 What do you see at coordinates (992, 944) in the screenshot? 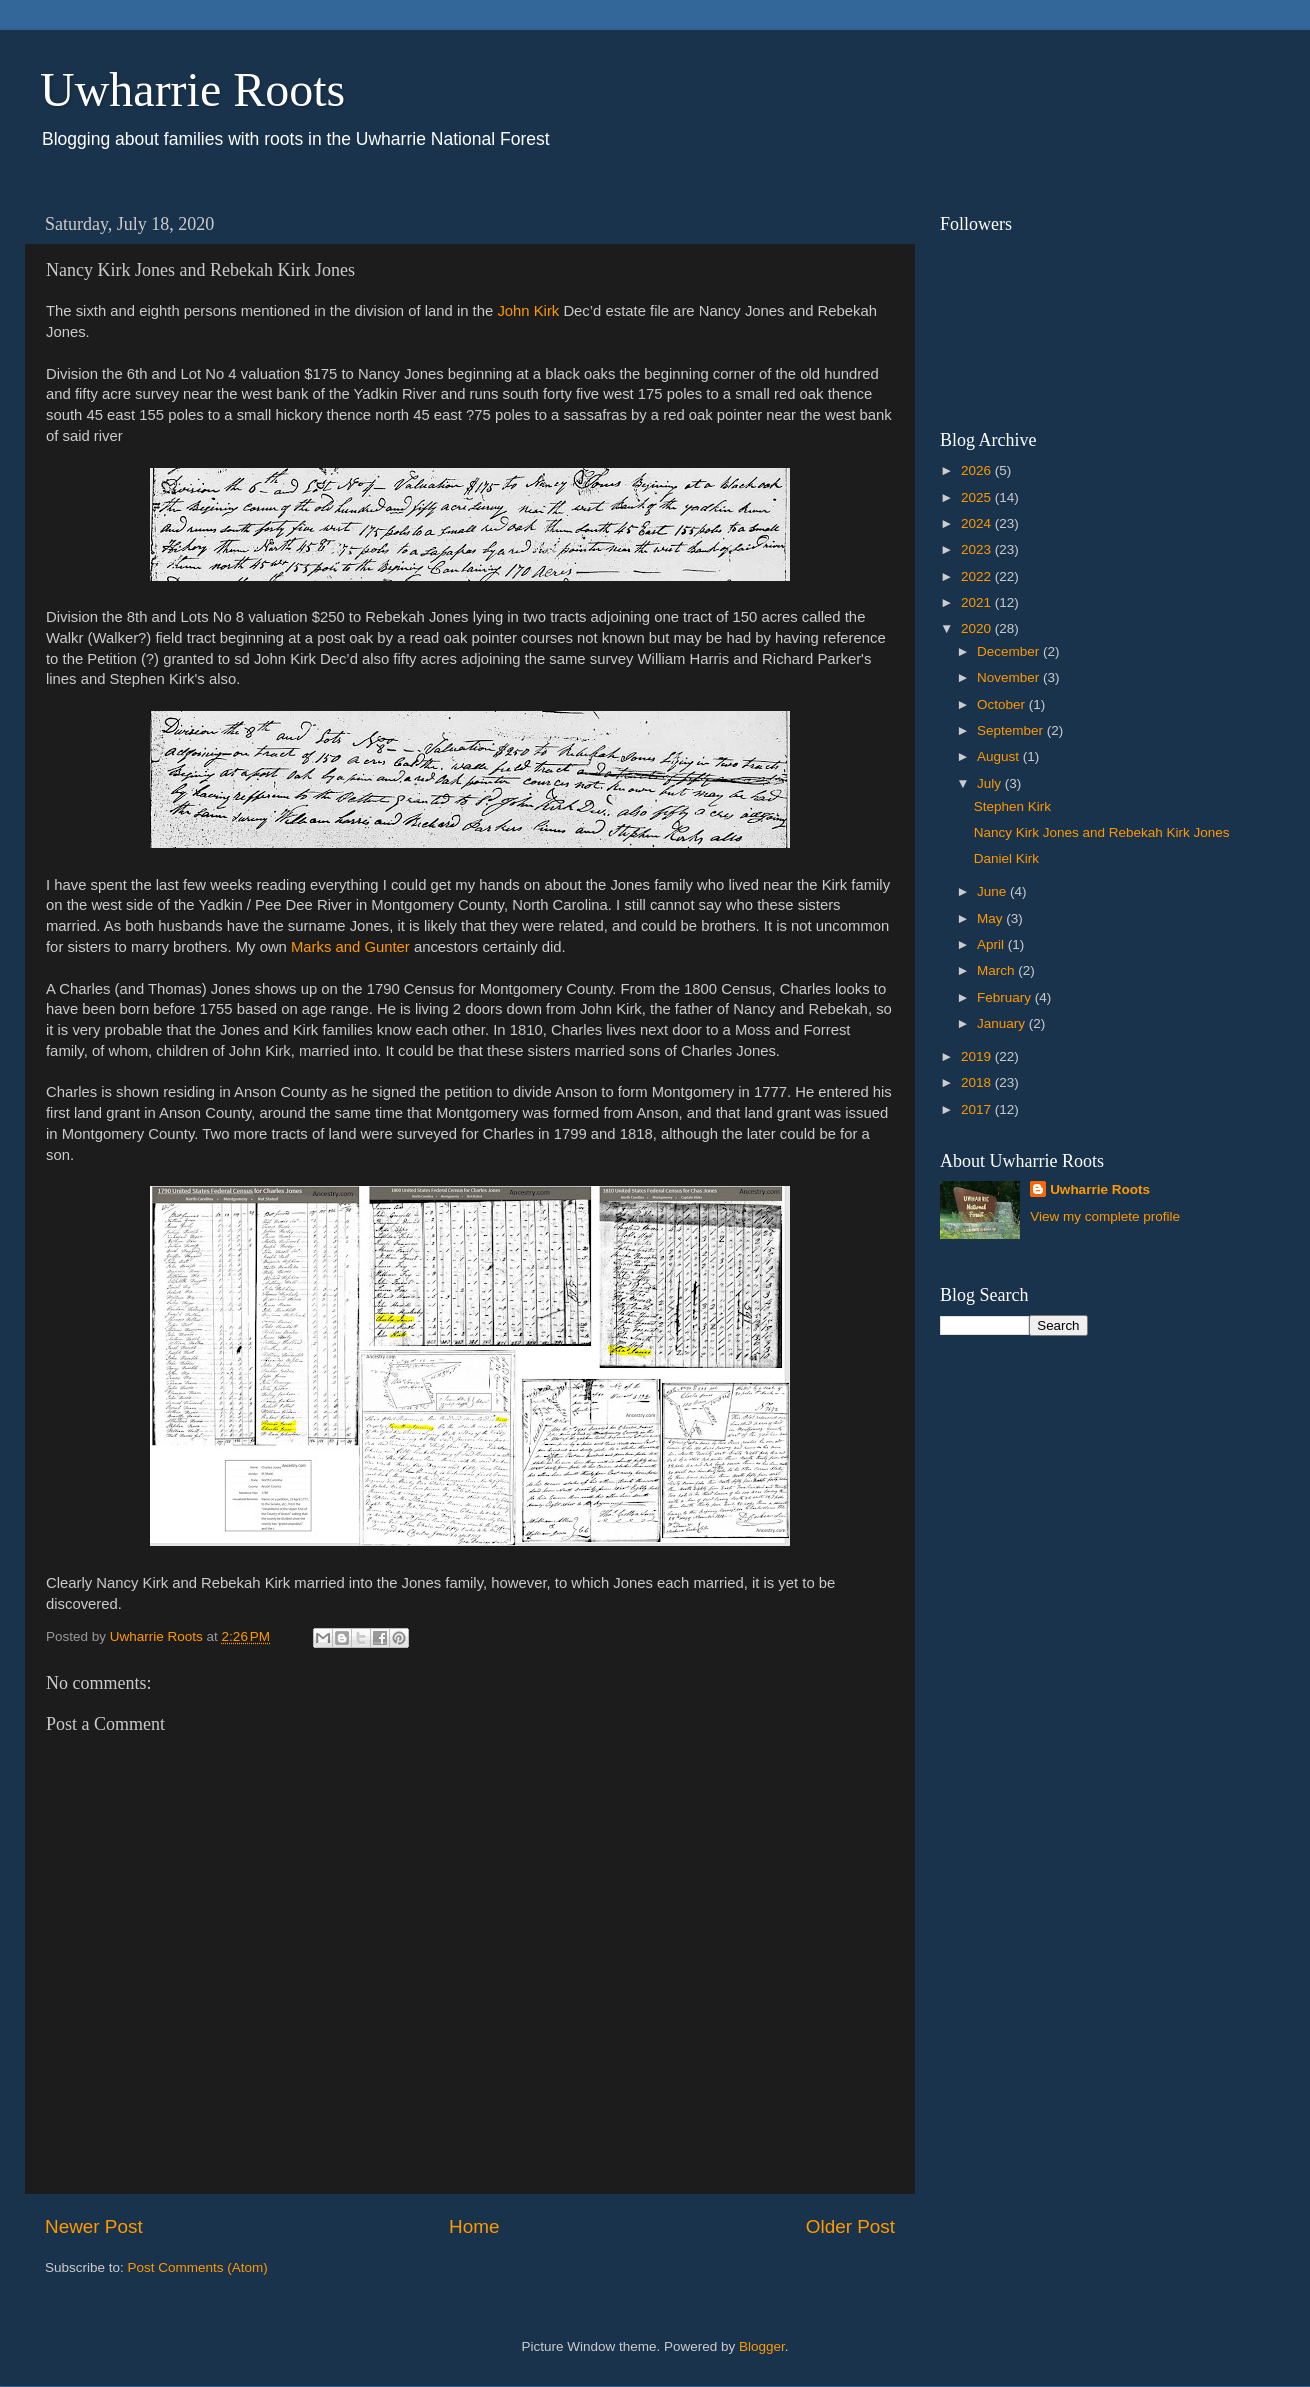
I see `April` at bounding box center [992, 944].